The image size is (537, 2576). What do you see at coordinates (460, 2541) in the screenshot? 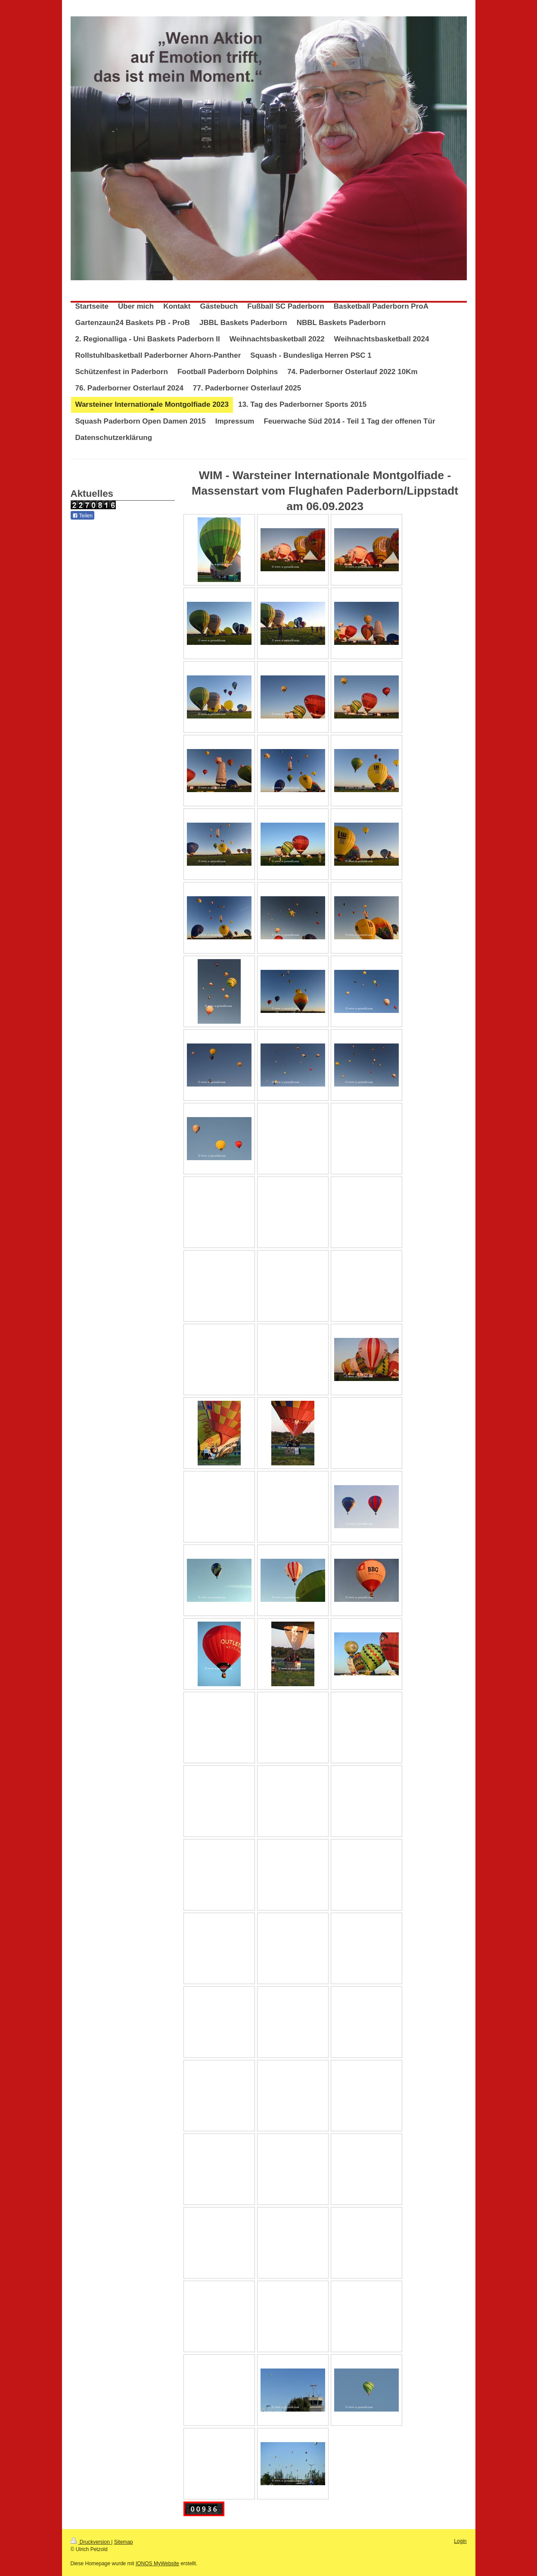
I see `Login` at bounding box center [460, 2541].